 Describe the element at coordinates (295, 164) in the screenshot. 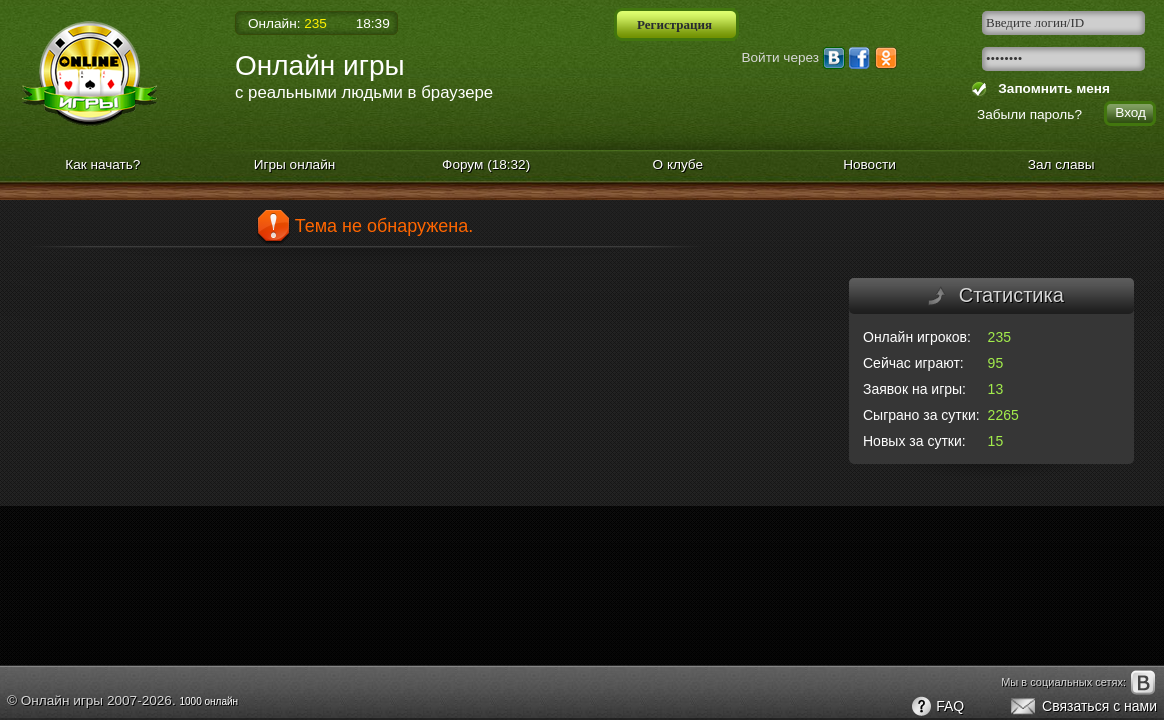

I see `Игры онлайн` at that location.